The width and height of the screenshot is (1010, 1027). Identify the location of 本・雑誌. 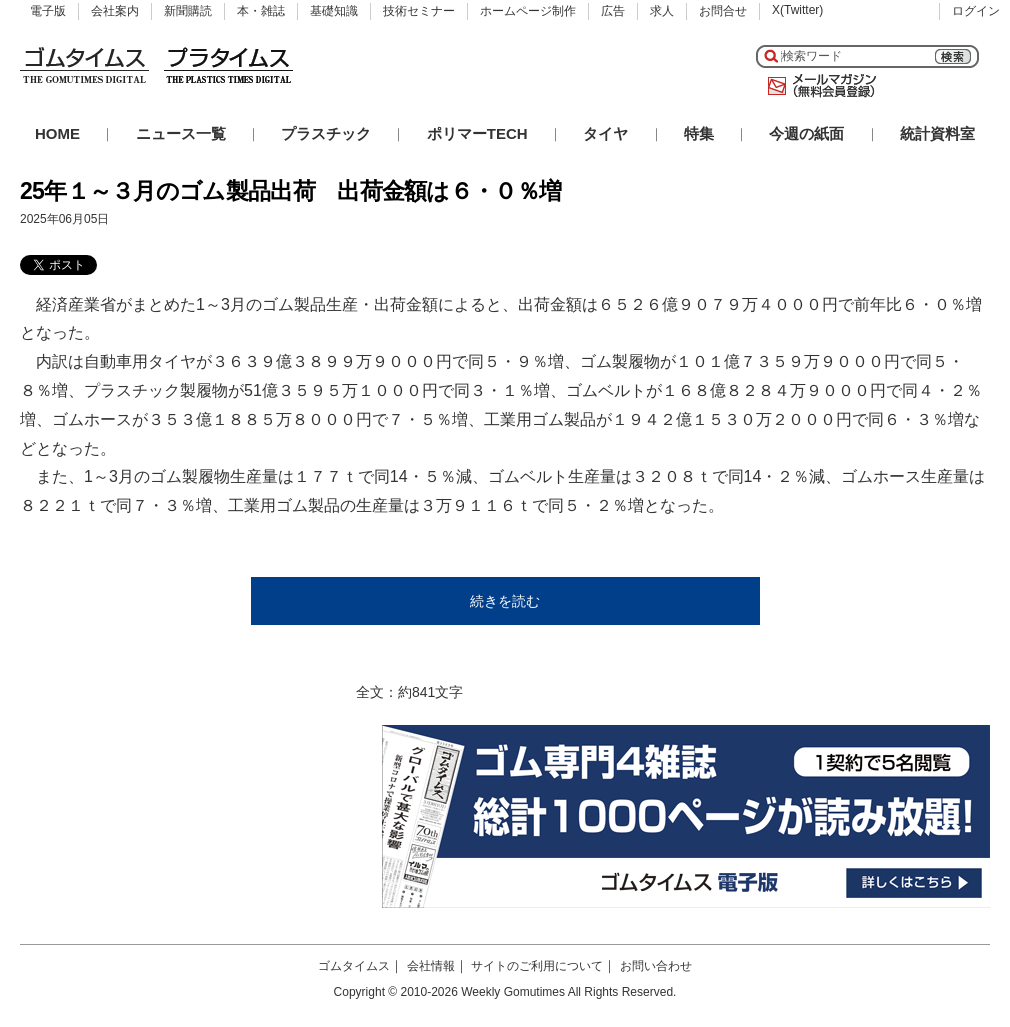
(261, 11).